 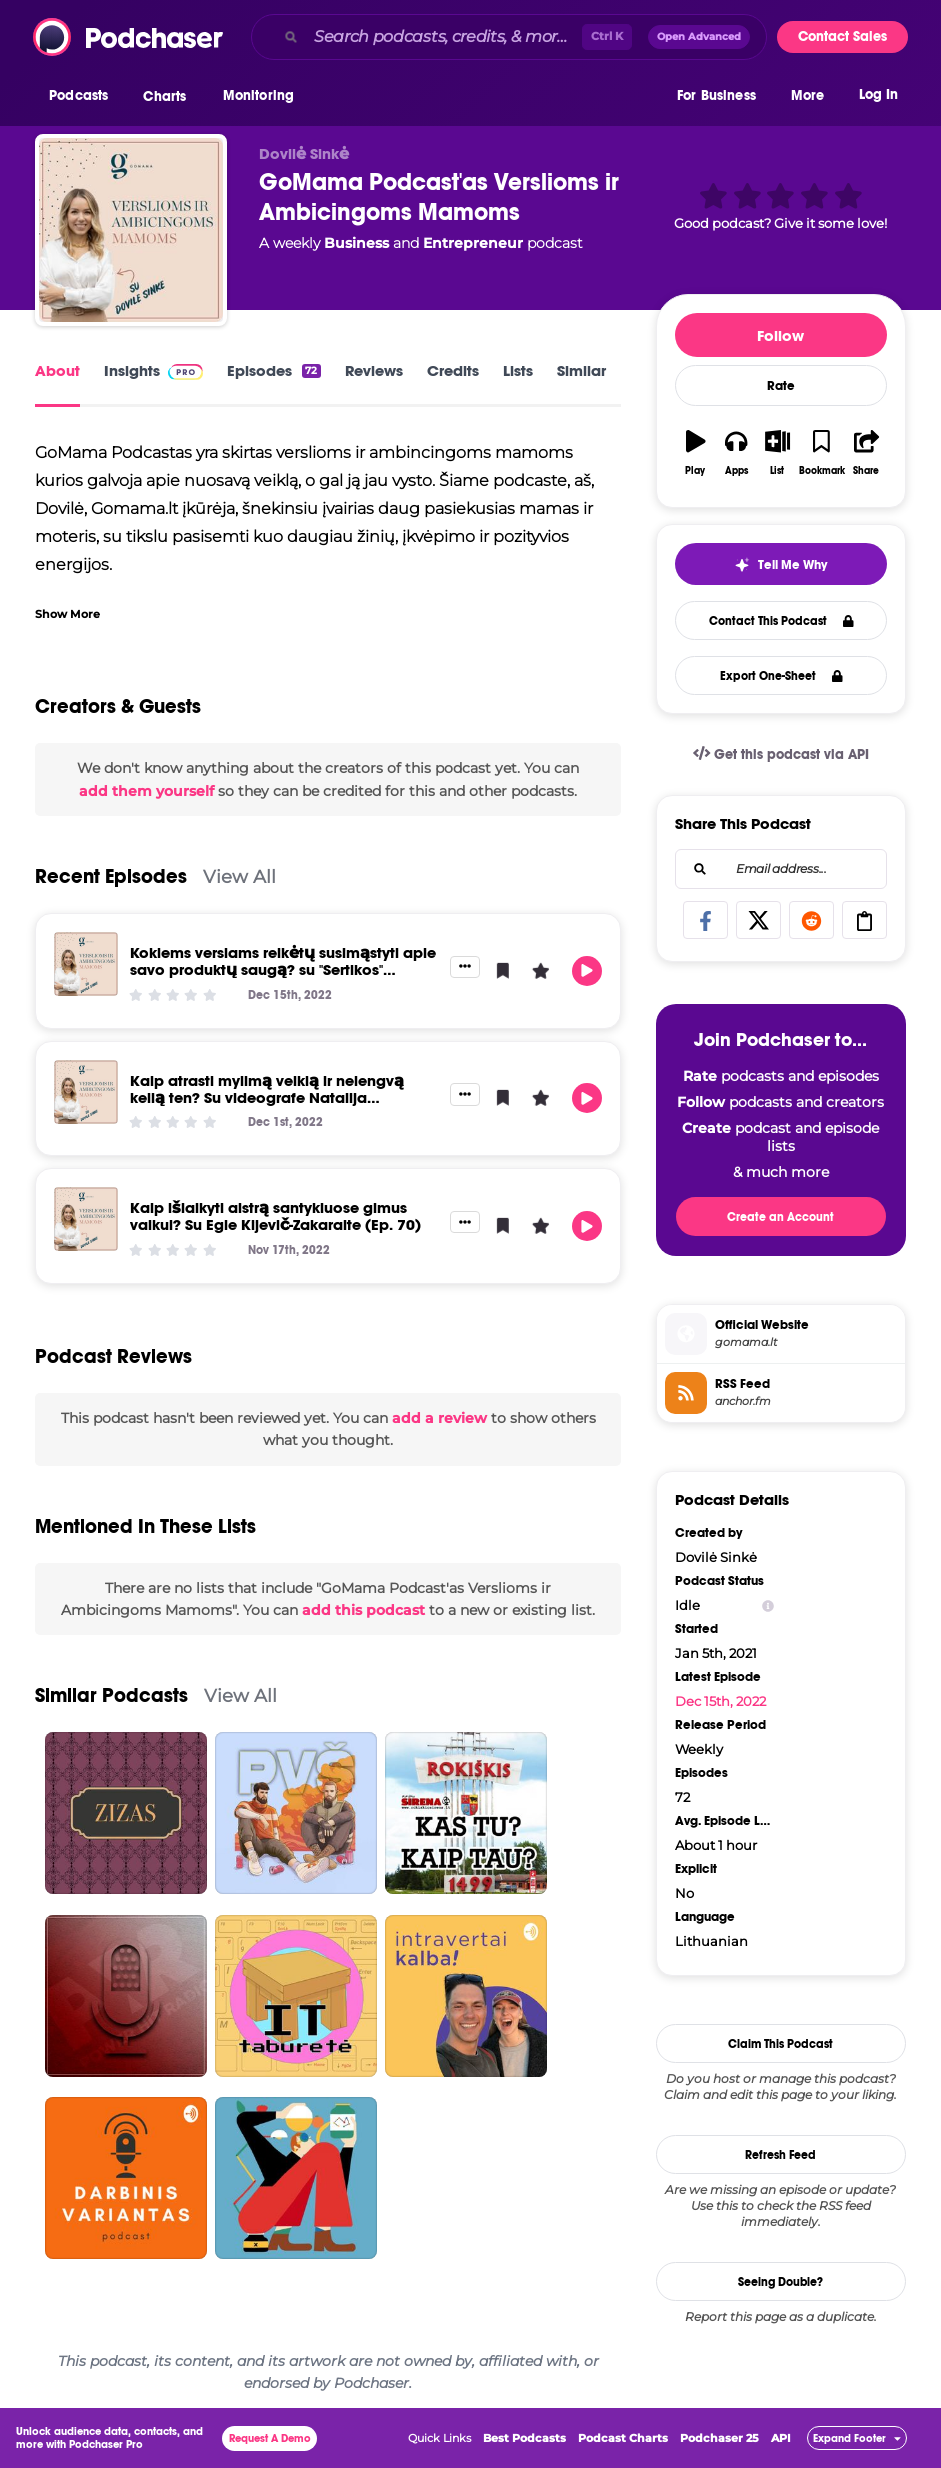 What do you see at coordinates (111, 1695) in the screenshot?
I see `Similar Podcasts` at bounding box center [111, 1695].